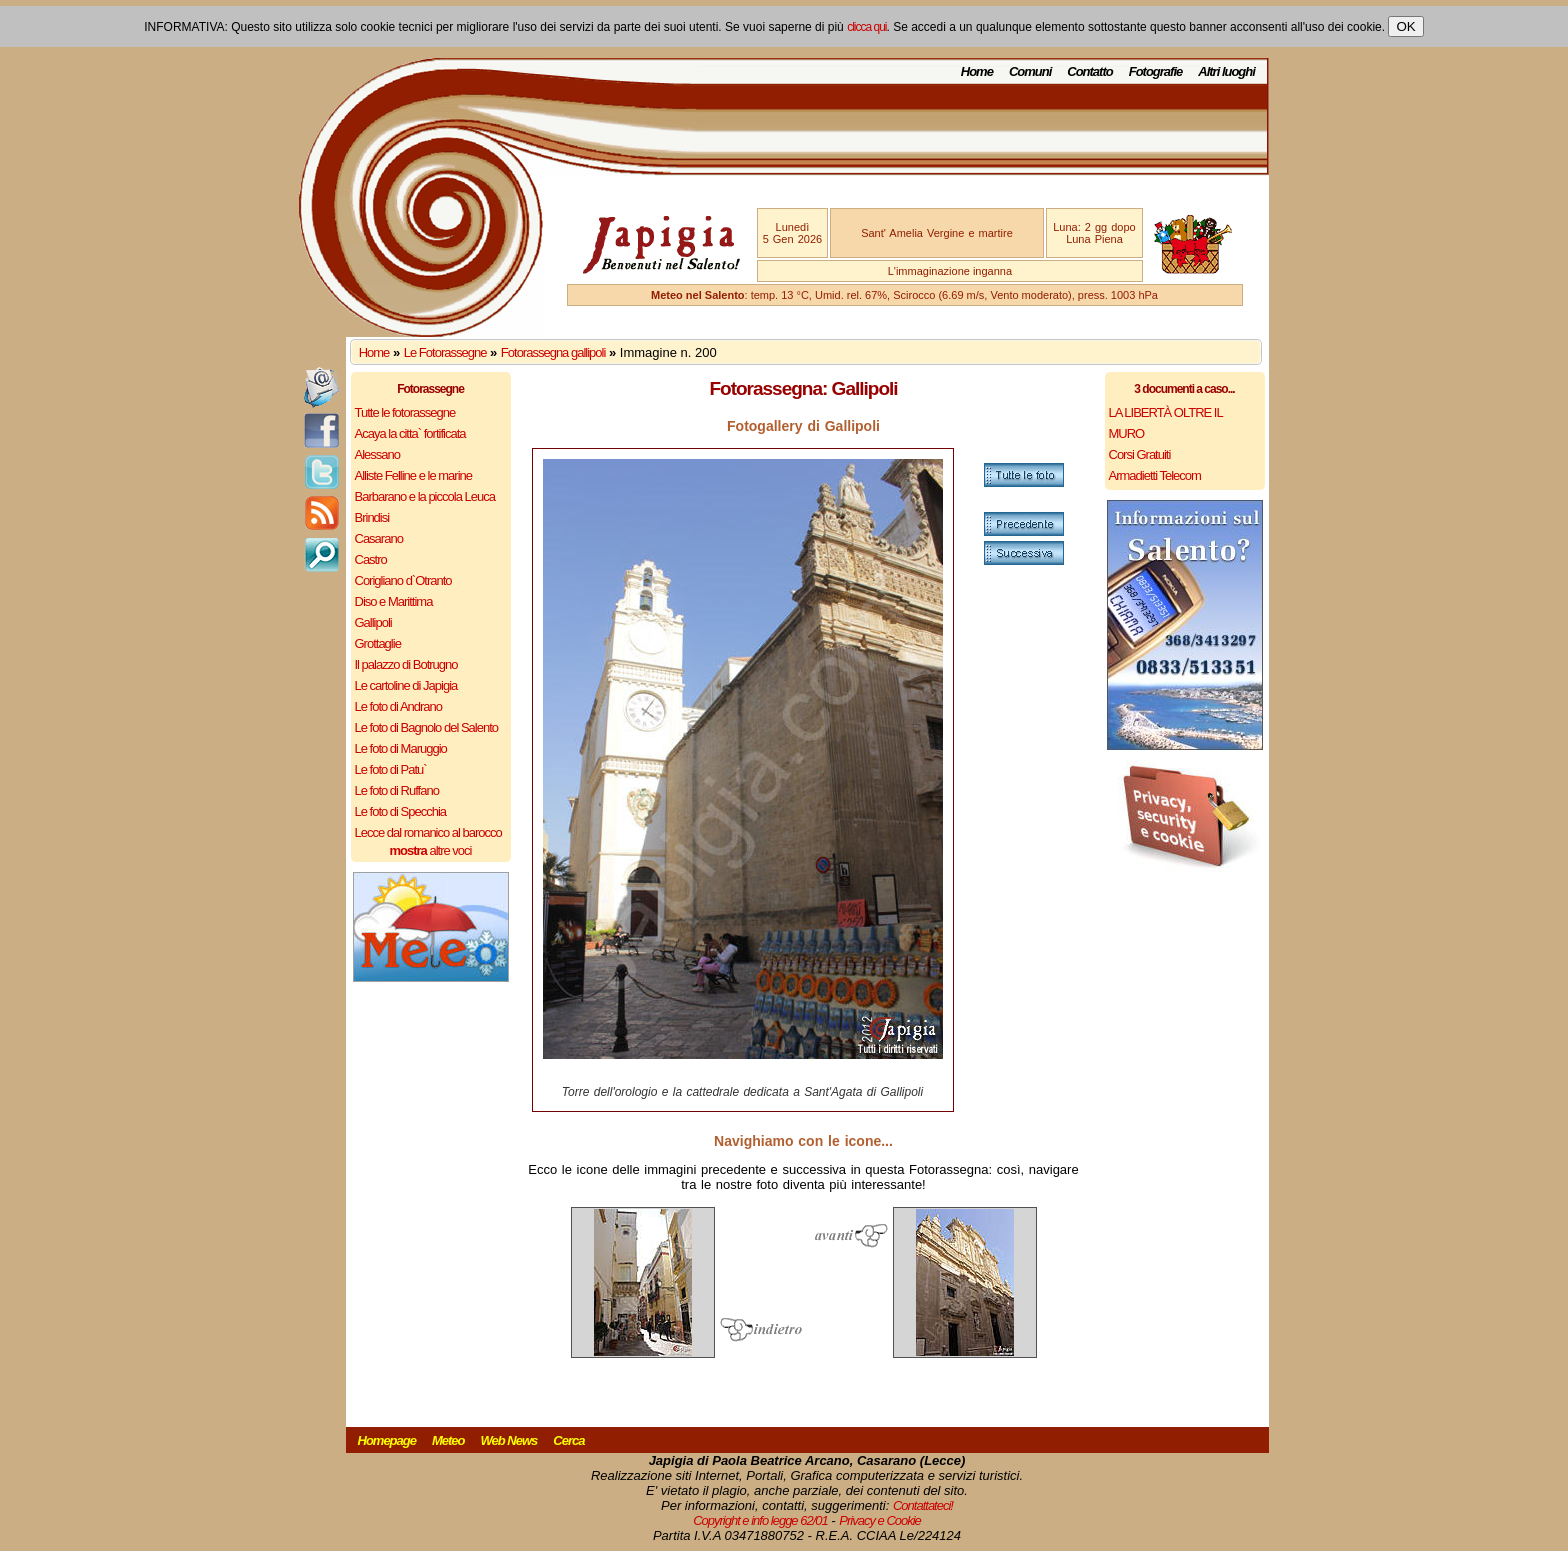 This screenshot has width=1568, height=1551. What do you see at coordinates (1166, 423) in the screenshot?
I see `LA LIBERTÀ OLTRE IL MURO` at bounding box center [1166, 423].